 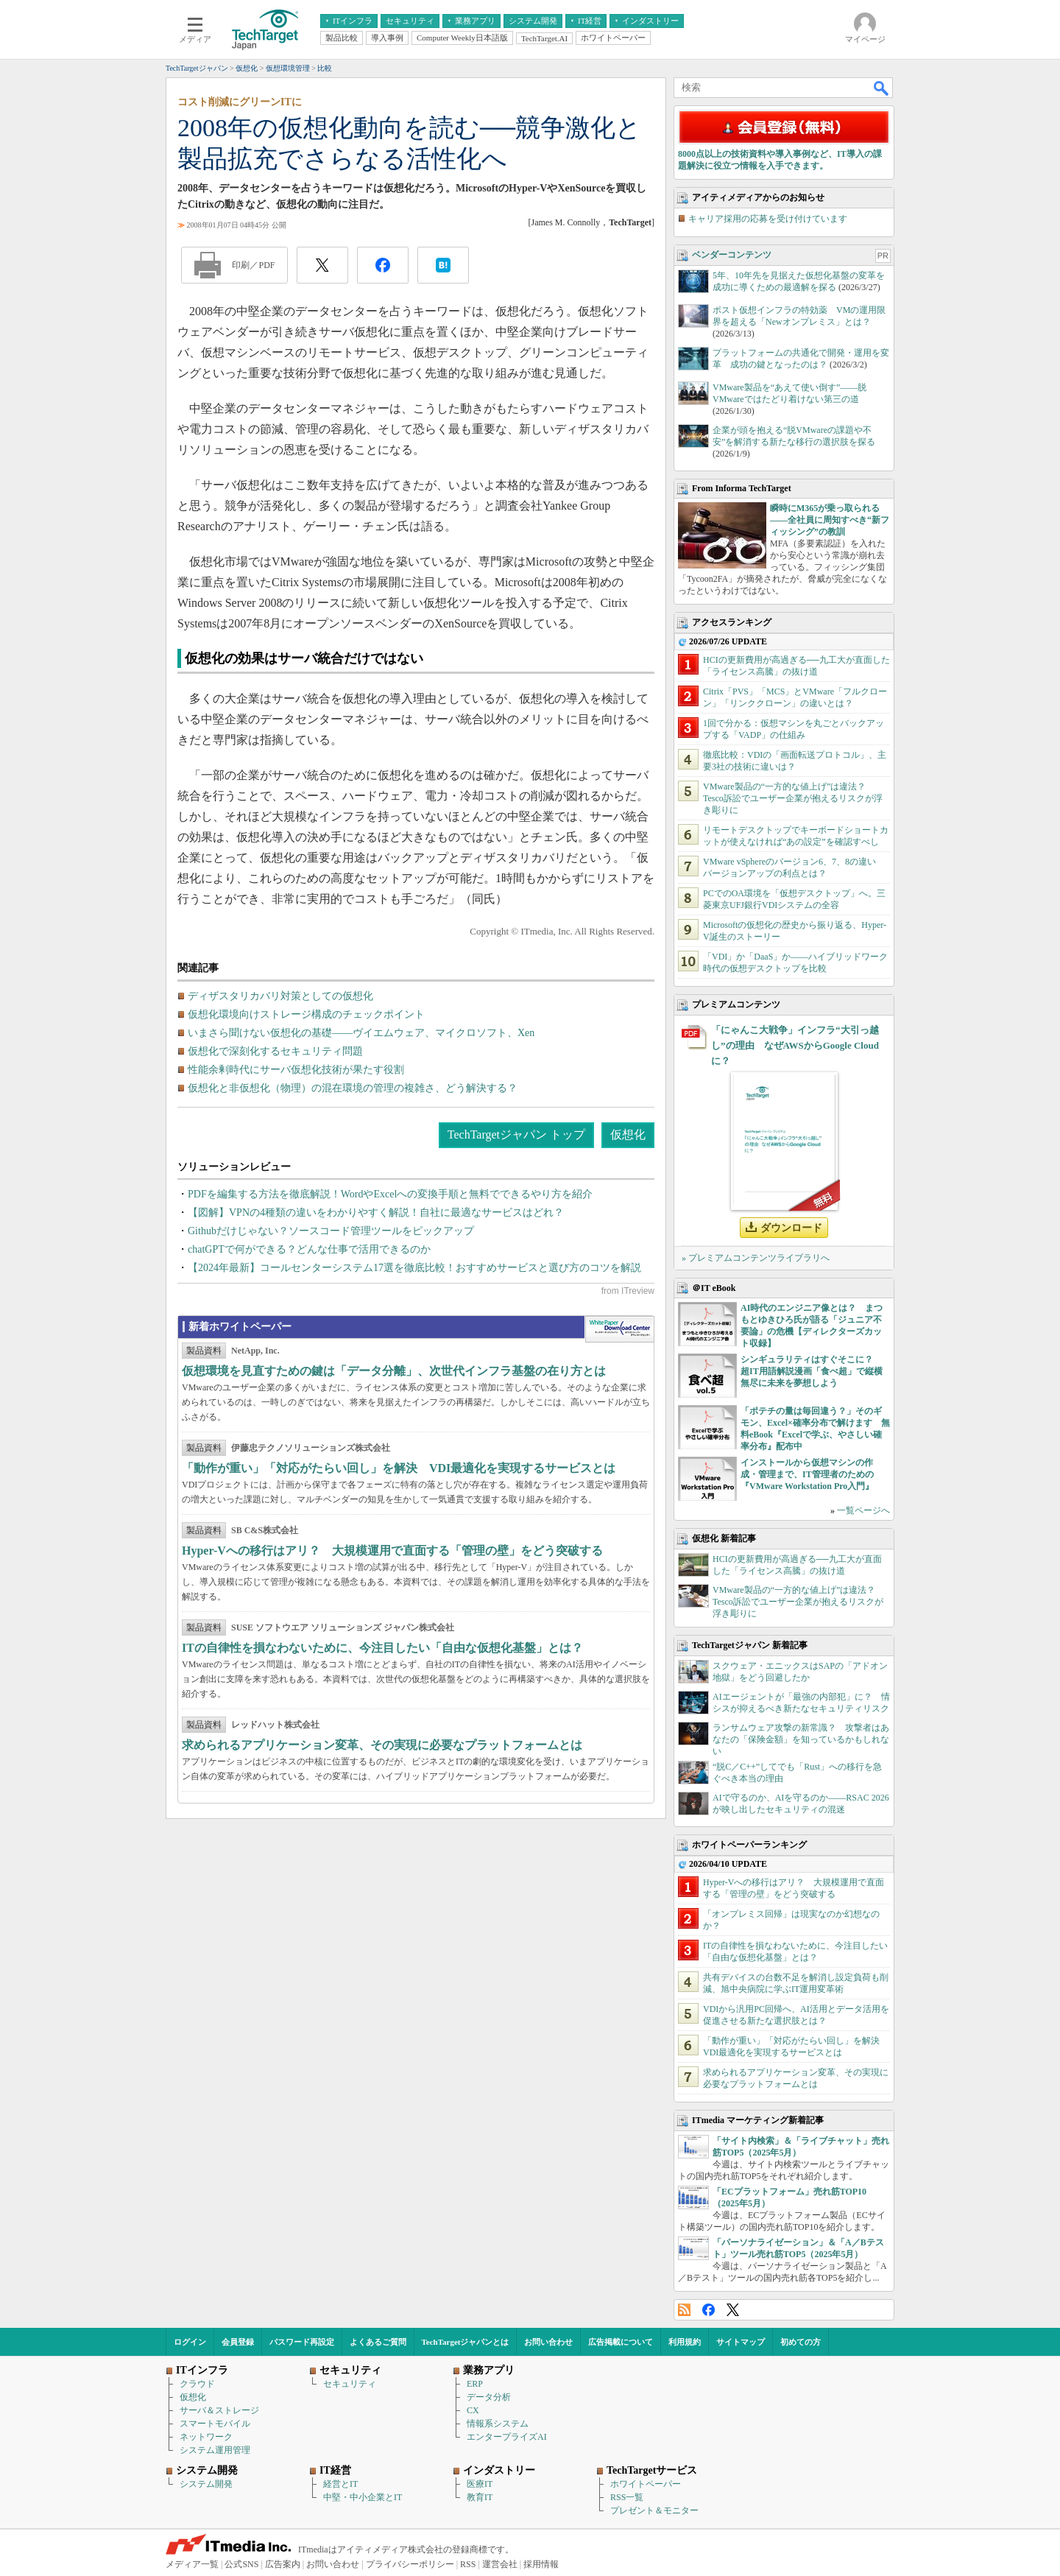 I want to click on ITの自律性を損なわないために、今注目したい「自由な仮想化基盤」とは？, so click(x=382, y=1647).